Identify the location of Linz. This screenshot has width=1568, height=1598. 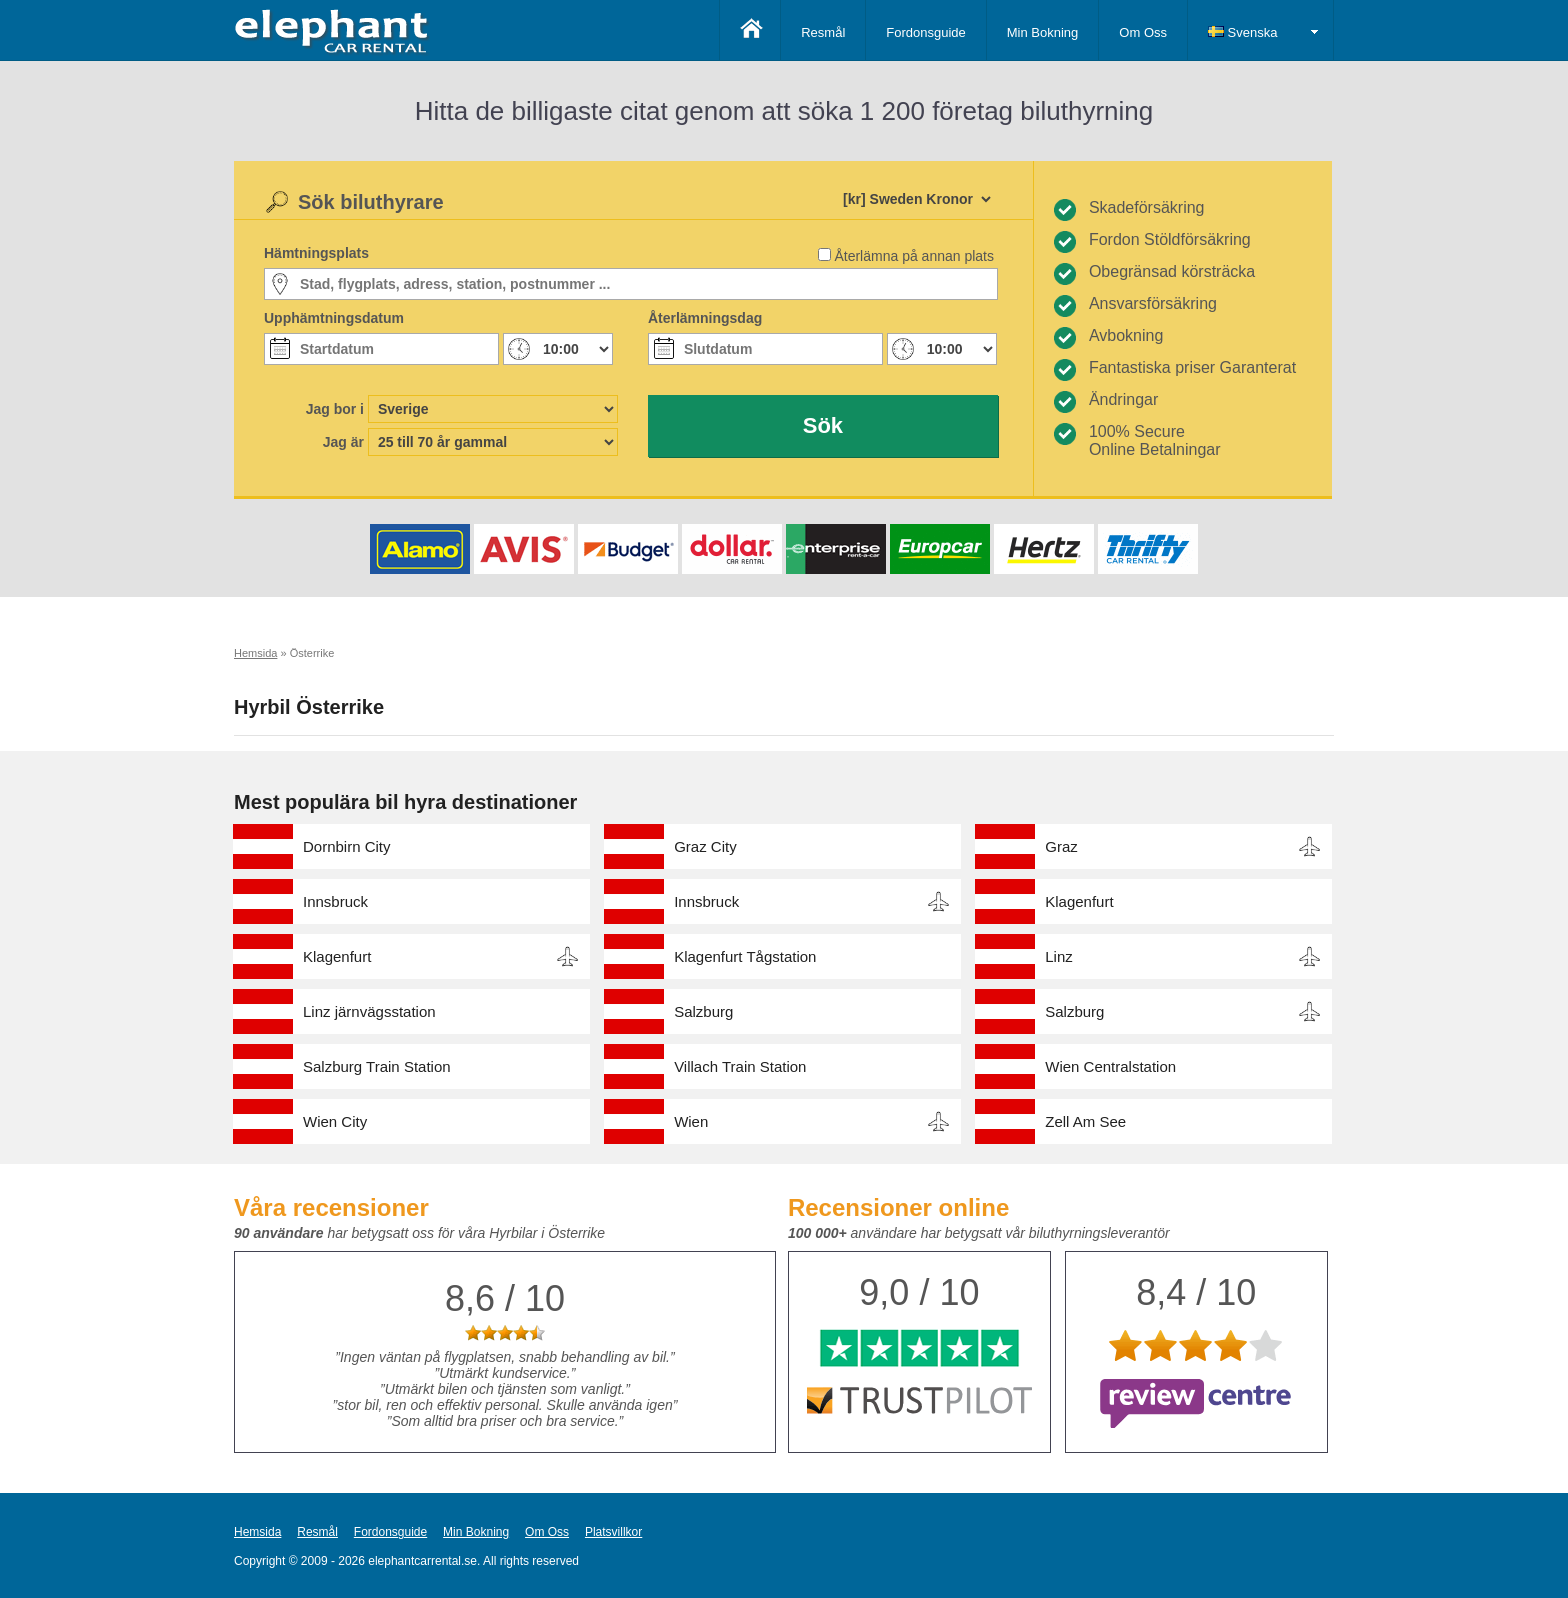
(1059, 956).